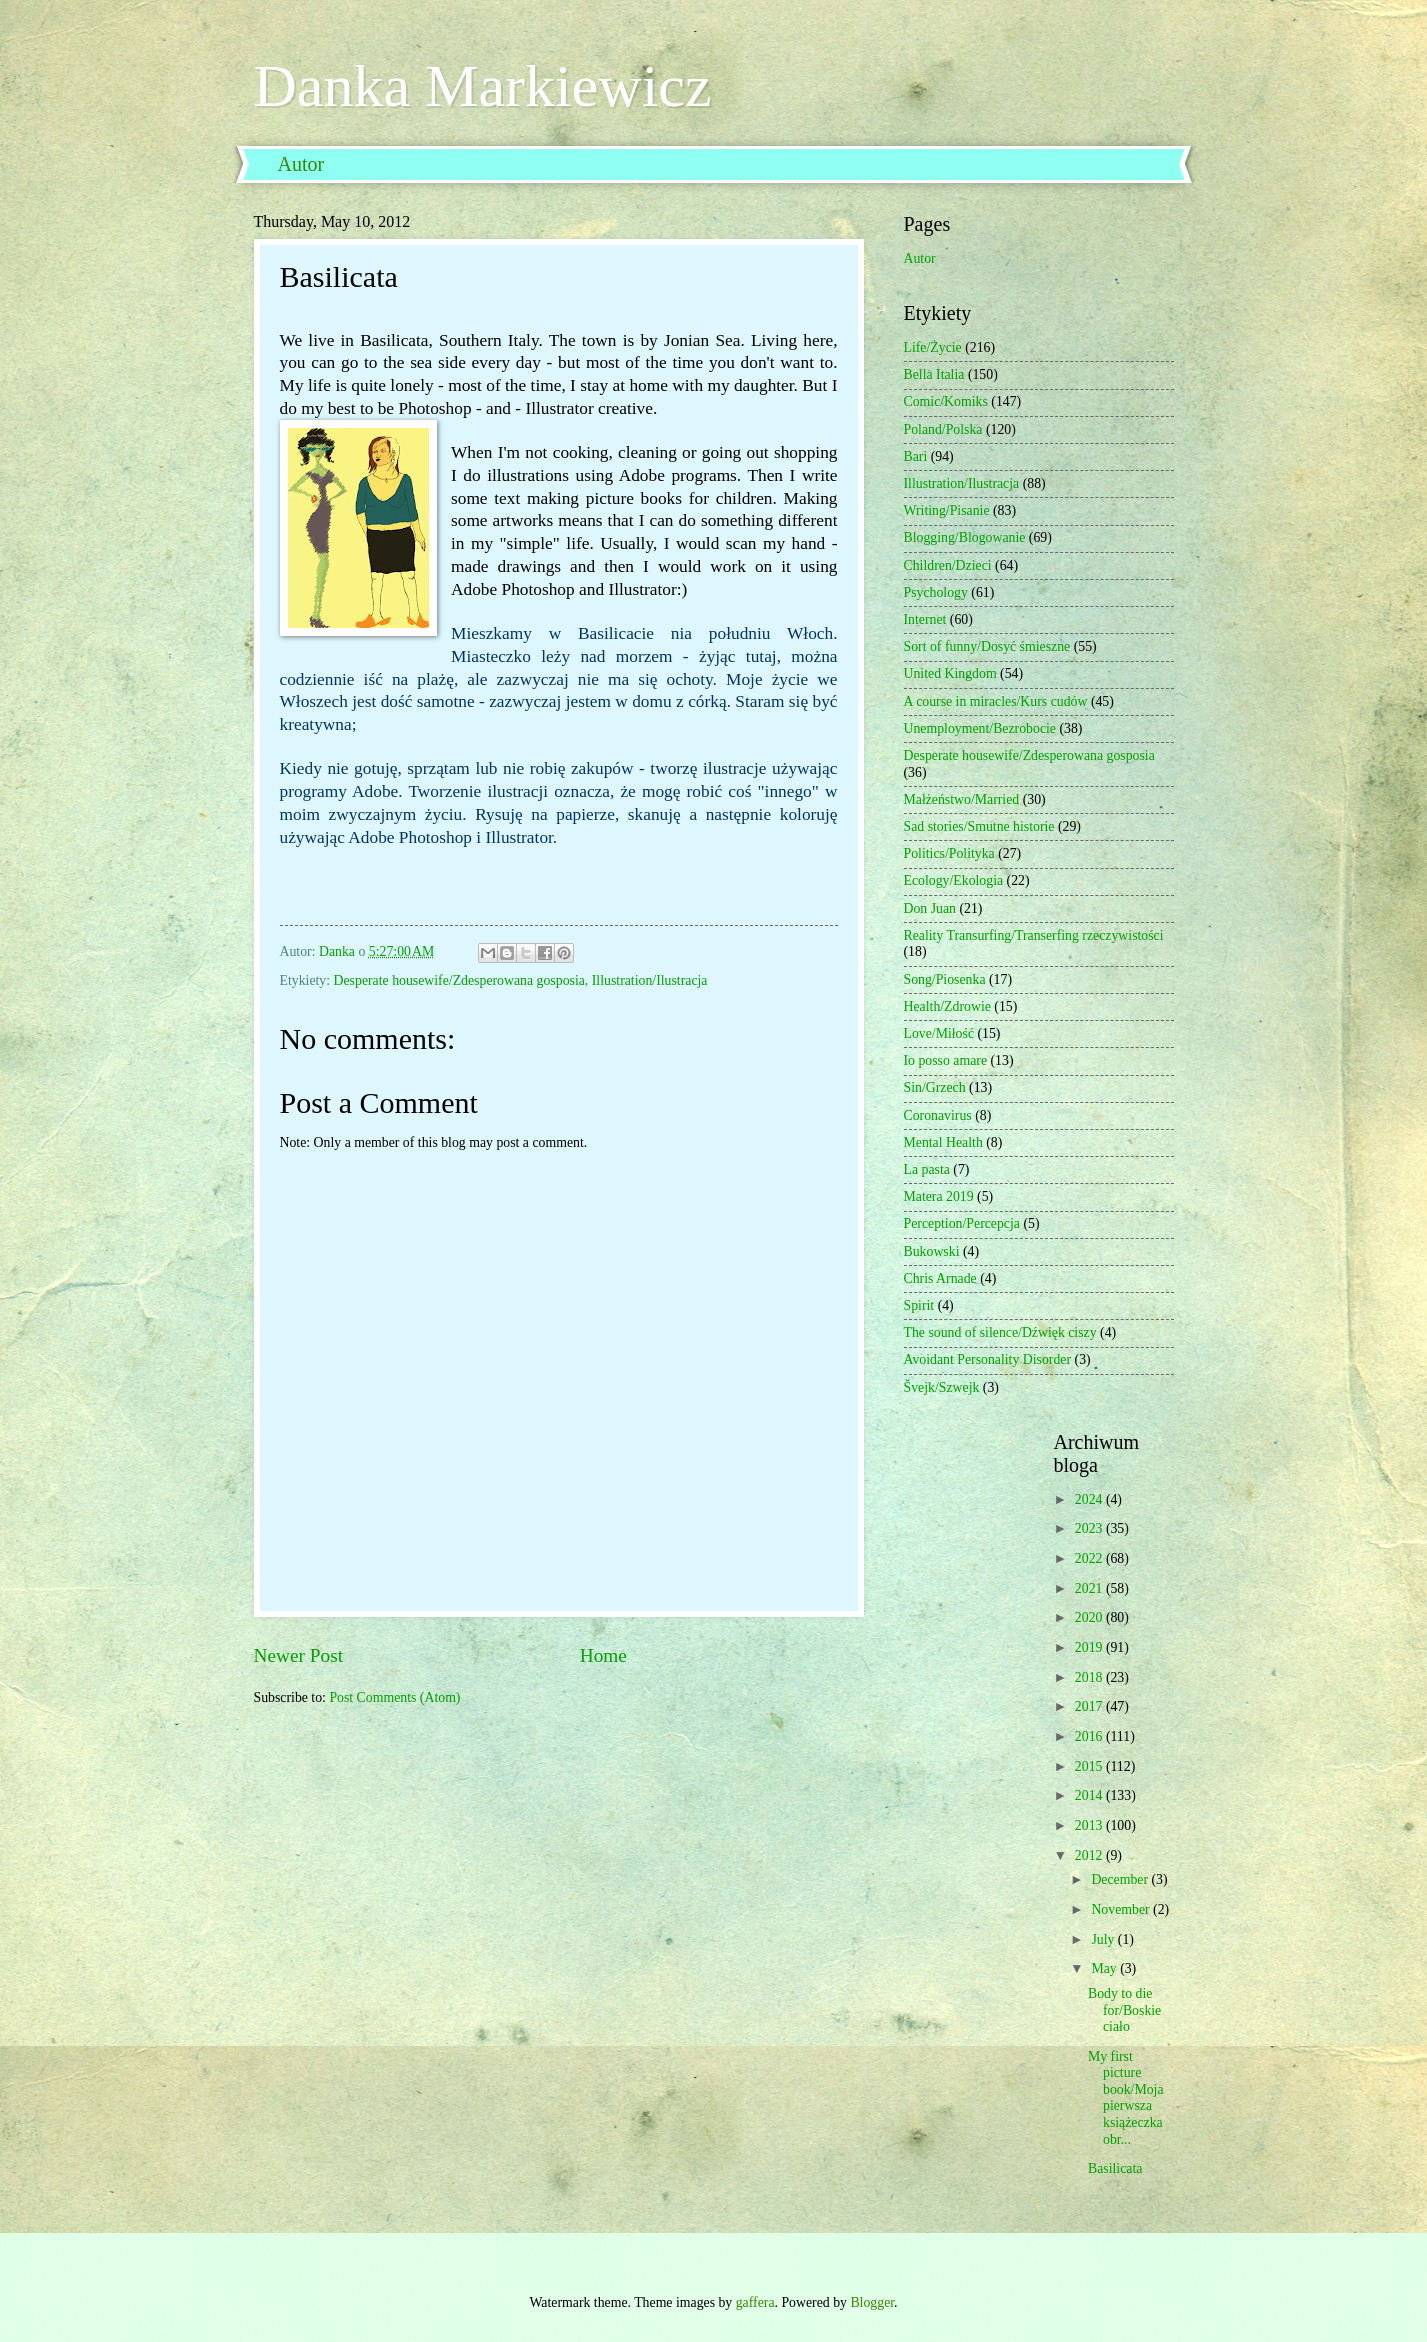  What do you see at coordinates (939, 1033) in the screenshot?
I see `Love/Miłość` at bounding box center [939, 1033].